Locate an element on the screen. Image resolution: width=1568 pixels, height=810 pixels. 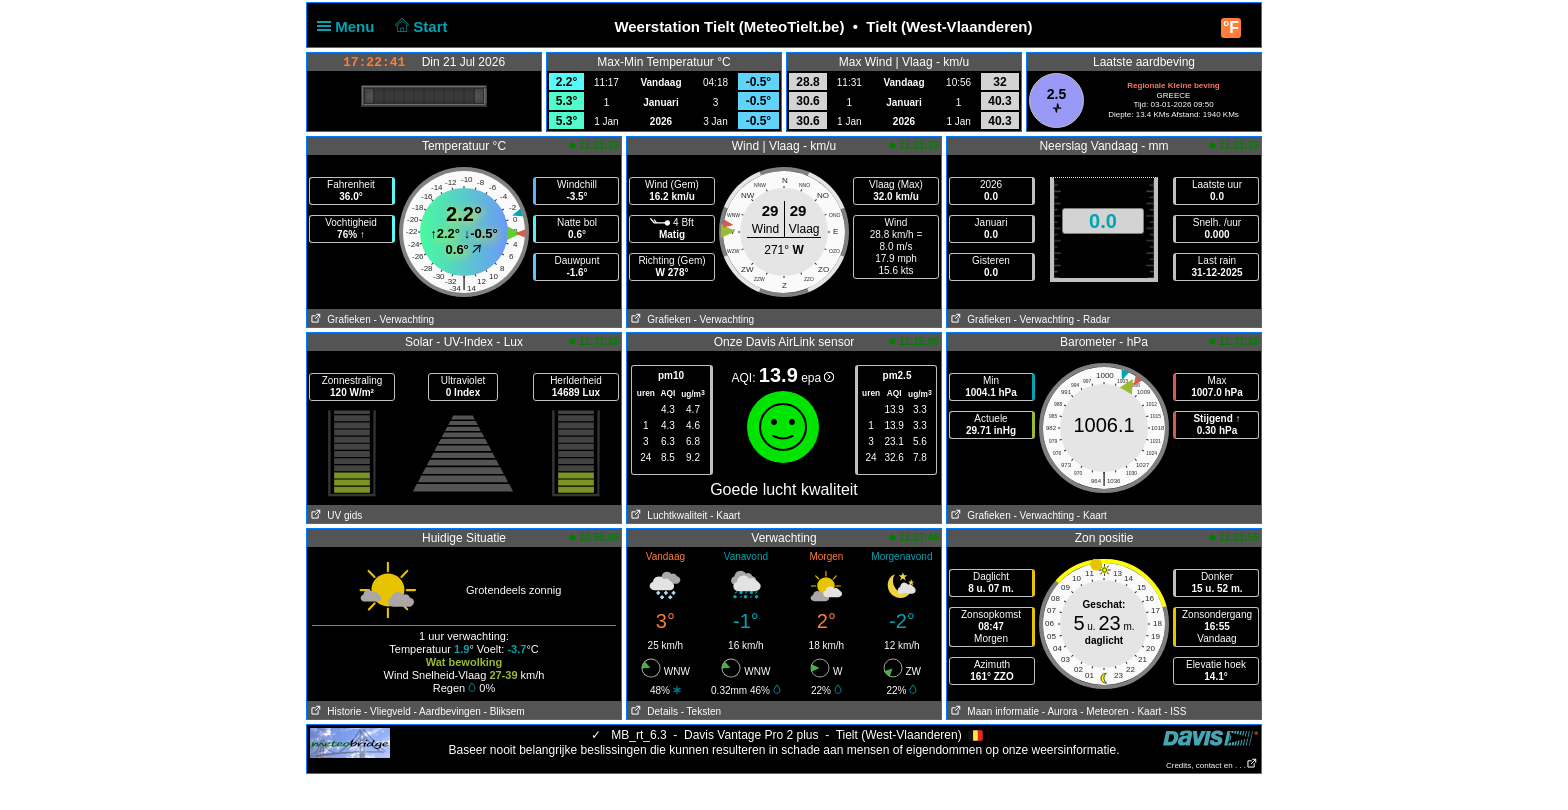
- Kaart is located at coordinates (725, 515).